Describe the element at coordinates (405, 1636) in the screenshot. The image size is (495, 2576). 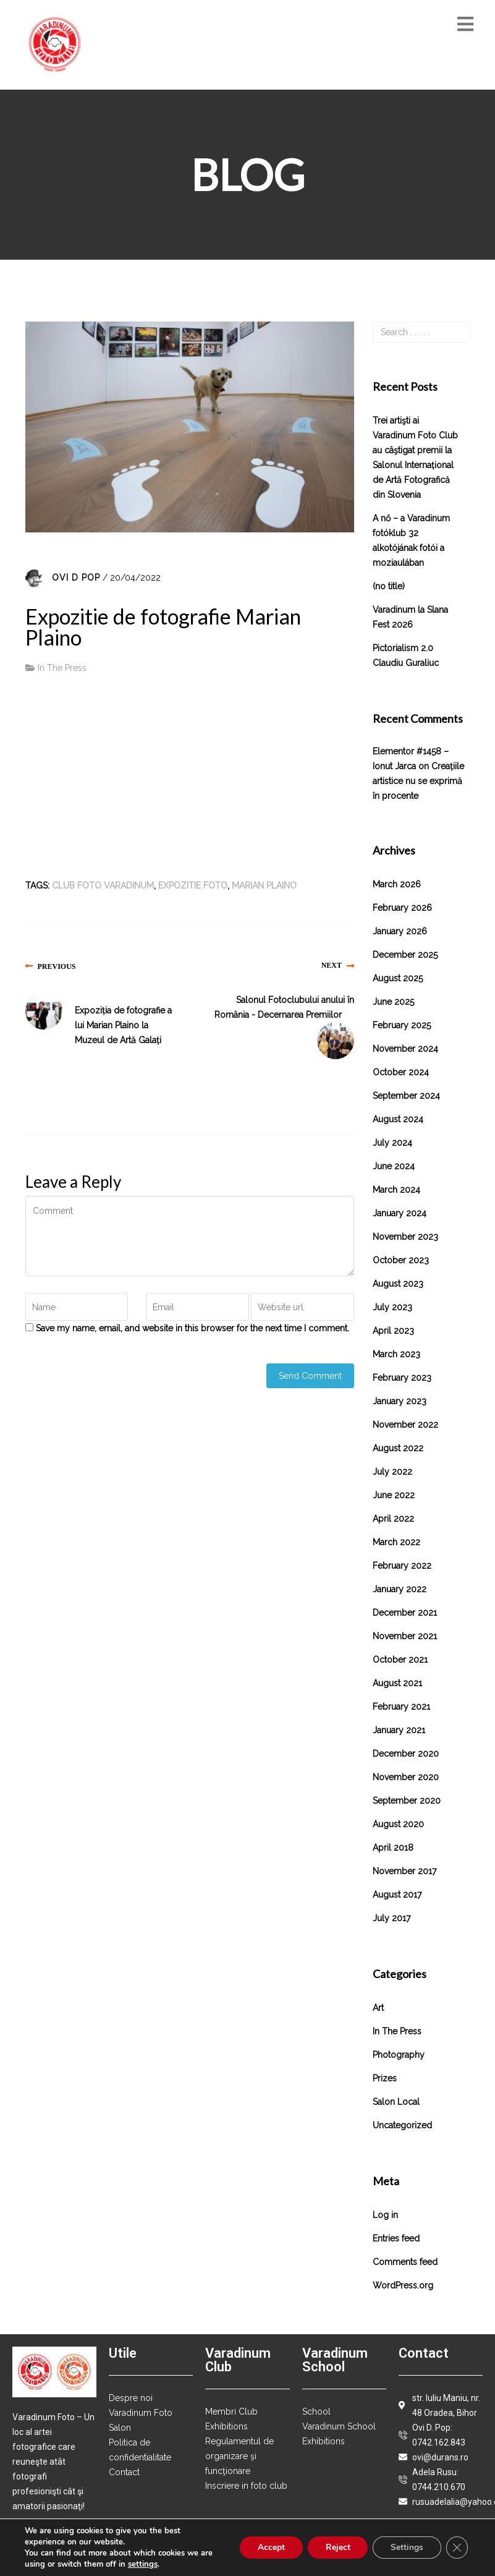
I see `November 2021` at that location.